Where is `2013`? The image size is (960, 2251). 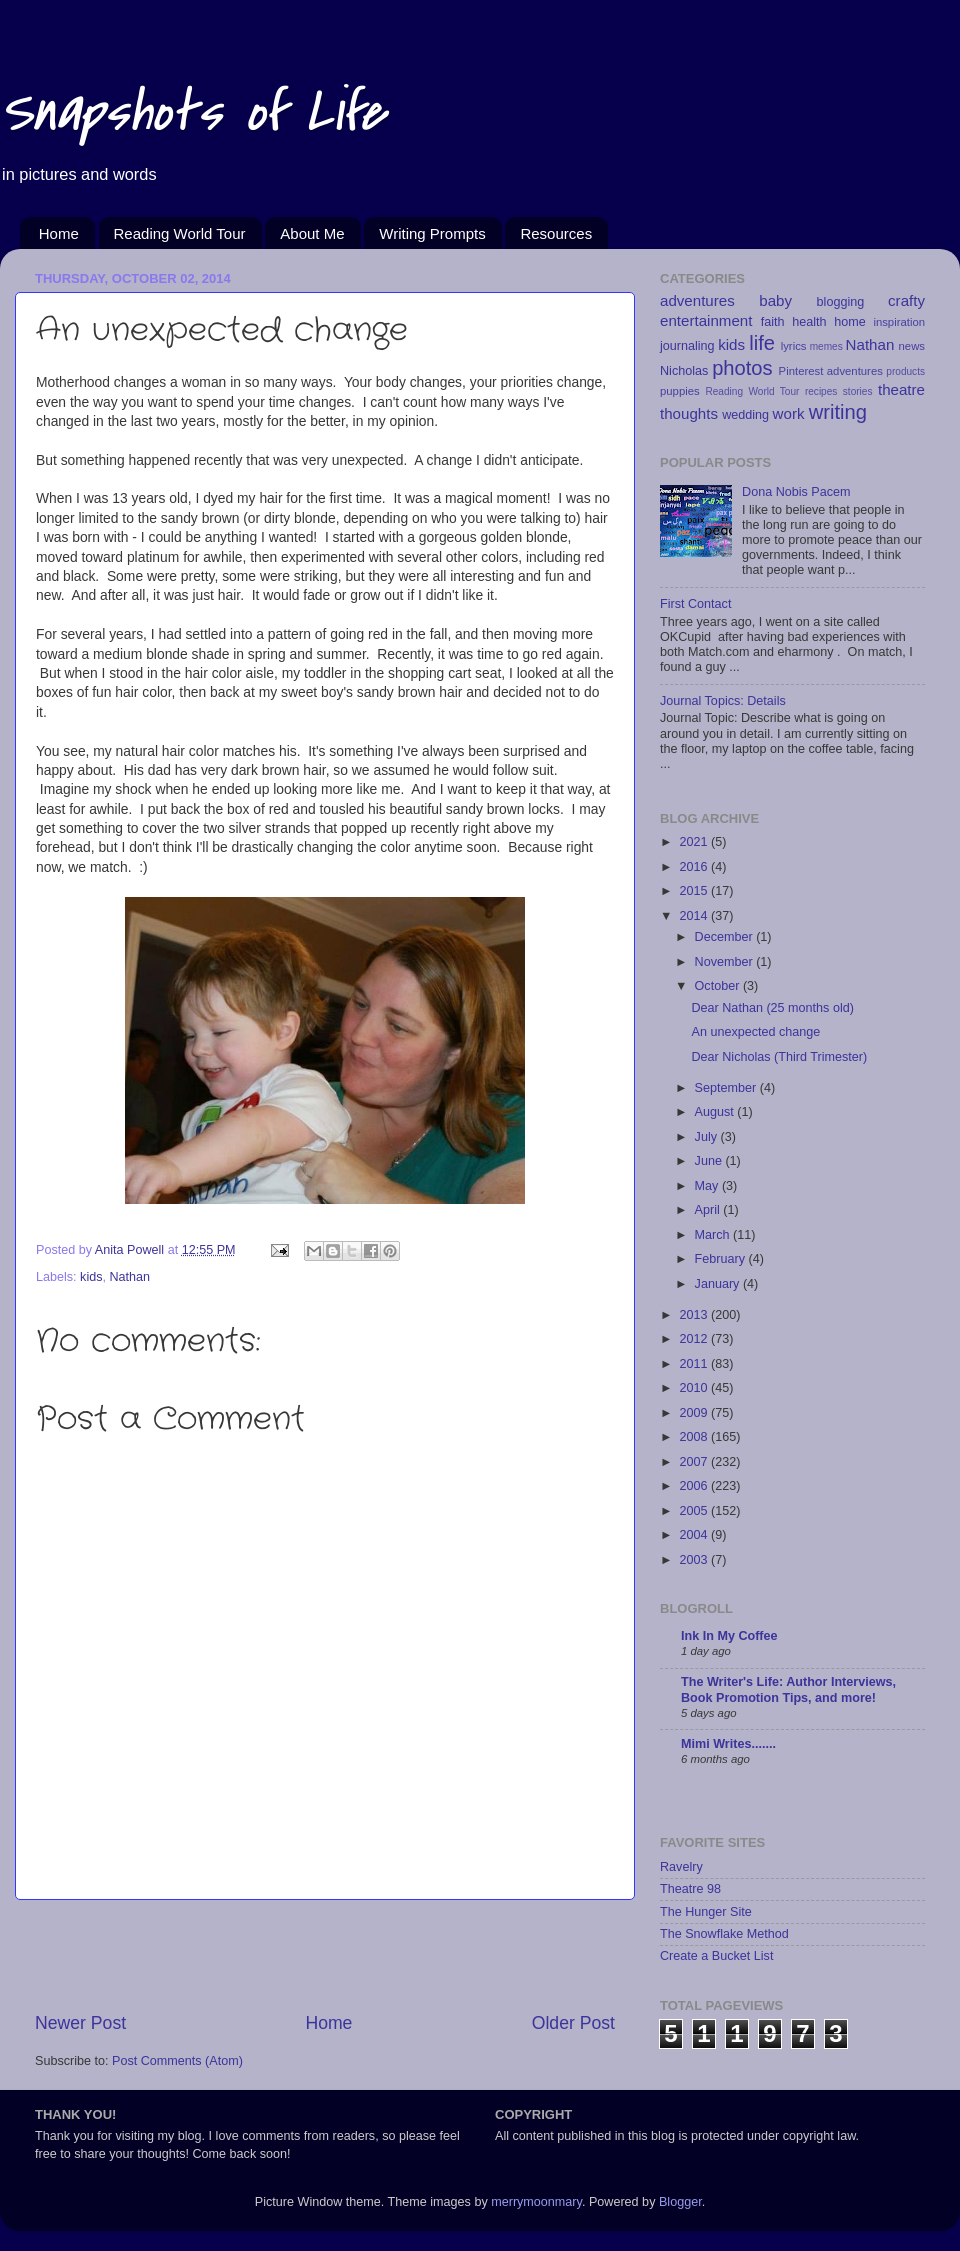
2013 is located at coordinates (695, 1315).